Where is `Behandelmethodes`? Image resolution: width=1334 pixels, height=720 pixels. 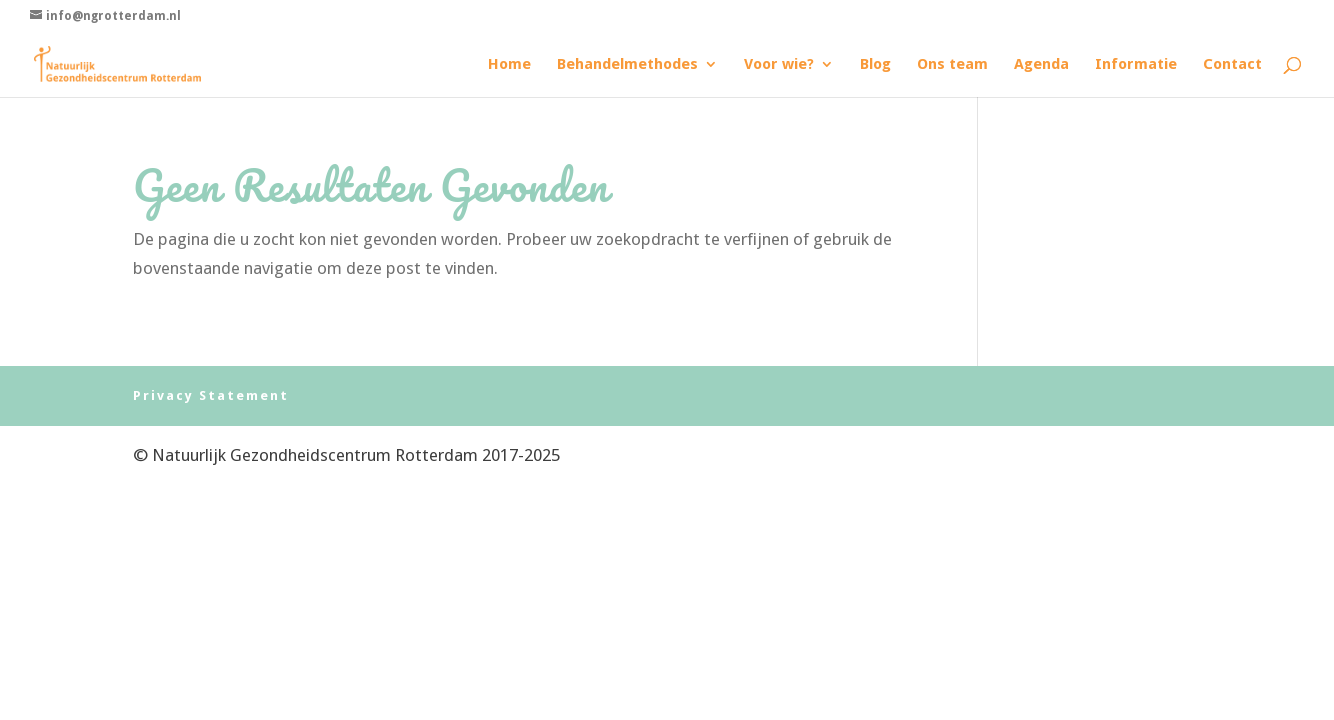
Behandelmethodes is located at coordinates (627, 65).